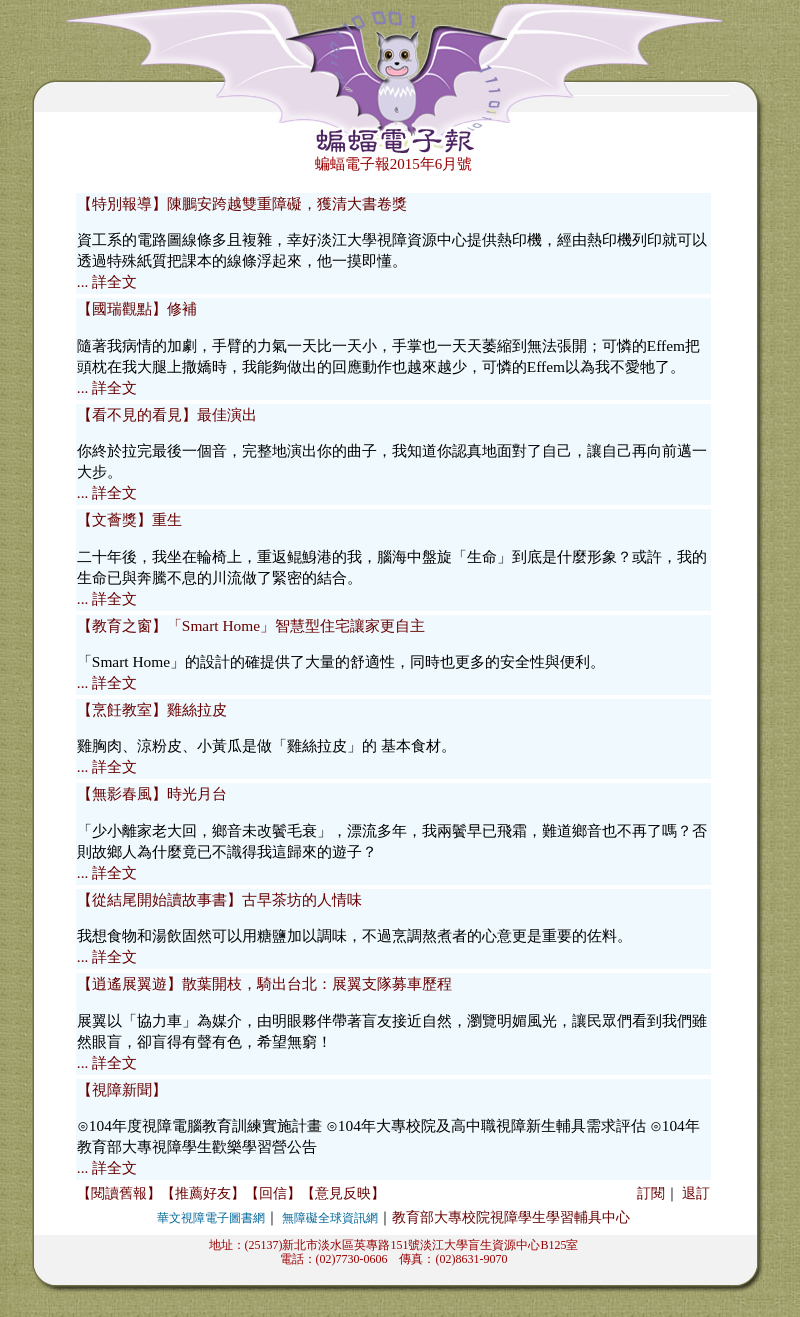 The height and width of the screenshot is (1317, 800). What do you see at coordinates (119, 1193) in the screenshot?
I see `【閱讀舊報】` at bounding box center [119, 1193].